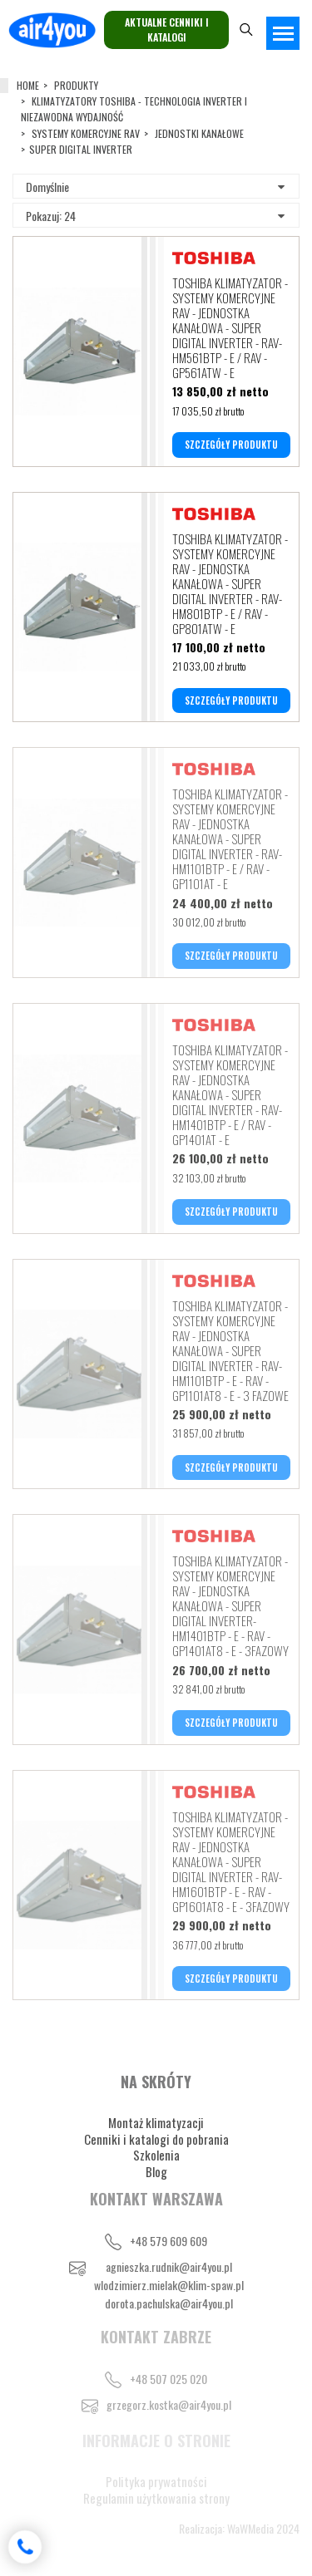  Describe the element at coordinates (168, 2404) in the screenshot. I see `grzegorz.kostka@air4you.pl` at that location.